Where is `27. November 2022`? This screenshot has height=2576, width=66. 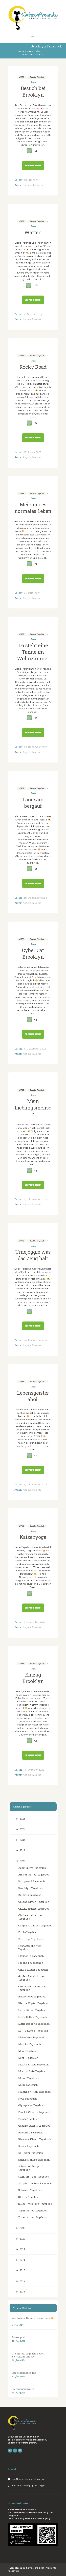 27. November 2022 is located at coordinates (35, 1199).